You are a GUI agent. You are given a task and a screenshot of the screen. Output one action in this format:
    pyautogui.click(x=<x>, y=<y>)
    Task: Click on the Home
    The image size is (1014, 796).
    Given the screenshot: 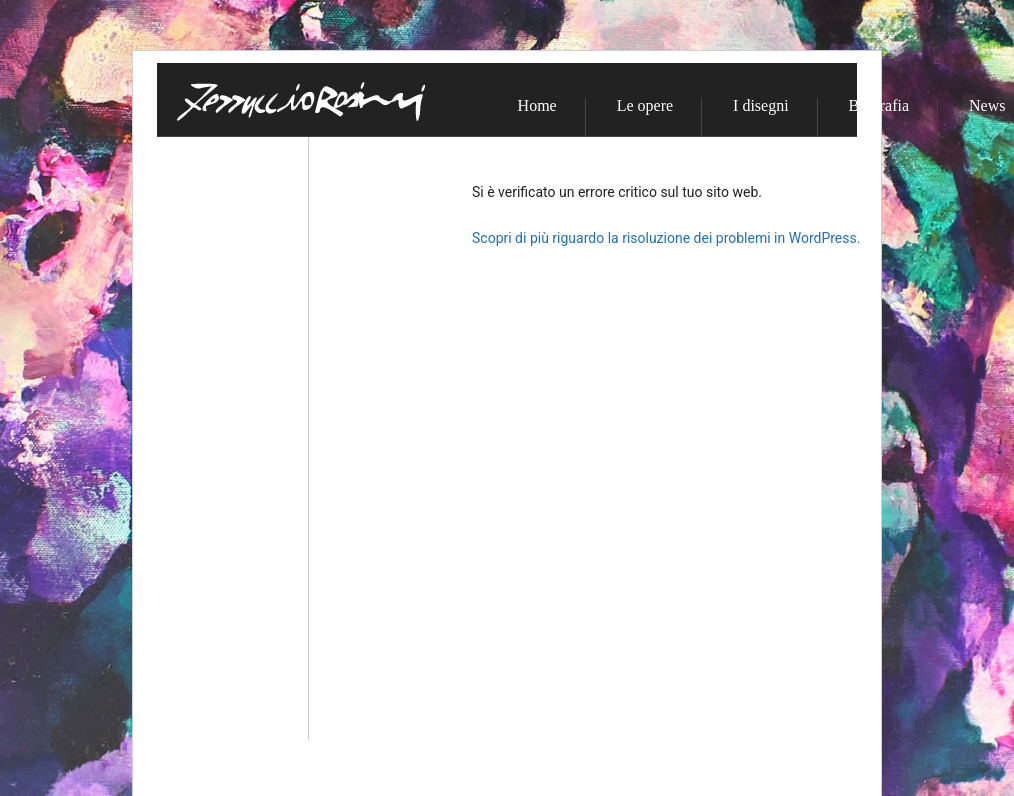 What is the action you would take?
    pyautogui.click(x=537, y=106)
    